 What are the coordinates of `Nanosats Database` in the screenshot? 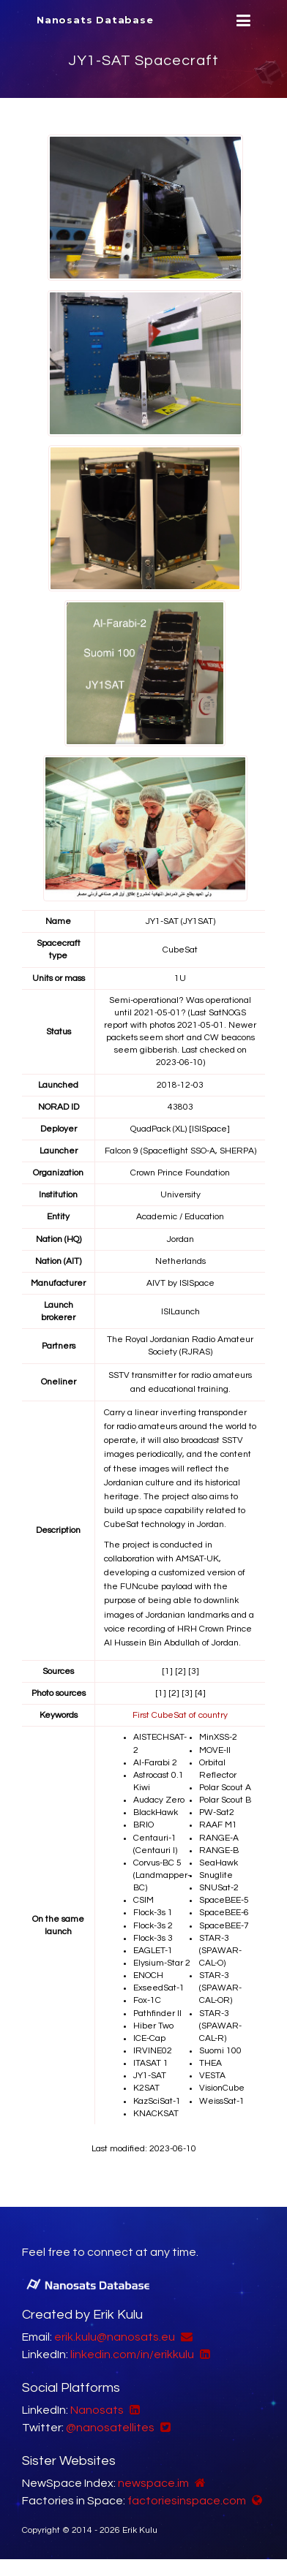 It's located at (95, 20).